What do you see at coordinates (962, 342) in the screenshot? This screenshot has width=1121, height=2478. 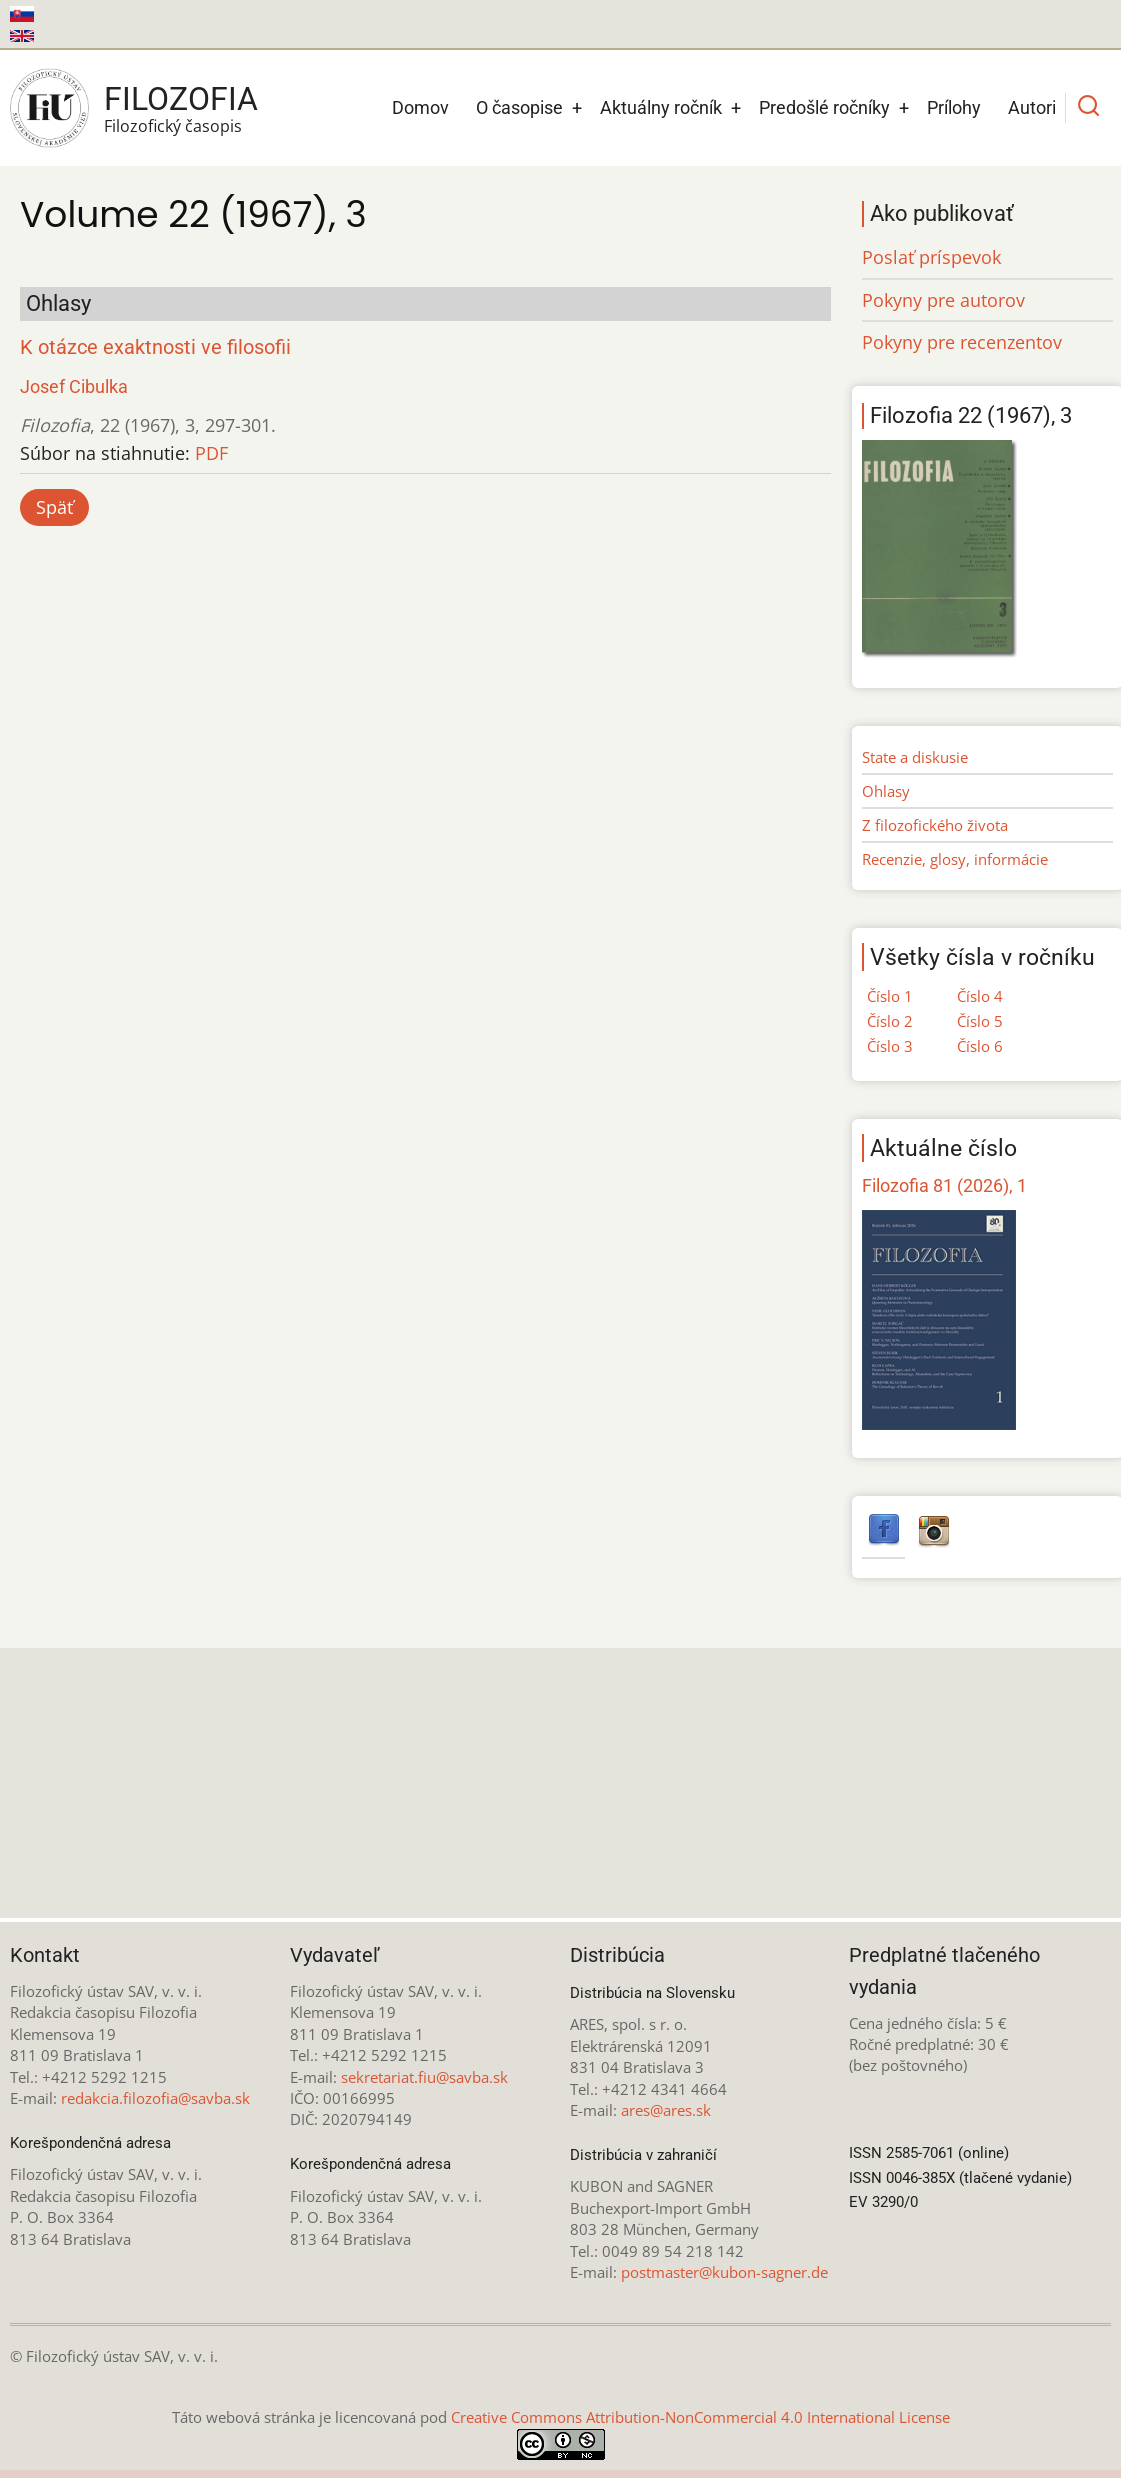 I see `Pokyny pre recenzentov` at bounding box center [962, 342].